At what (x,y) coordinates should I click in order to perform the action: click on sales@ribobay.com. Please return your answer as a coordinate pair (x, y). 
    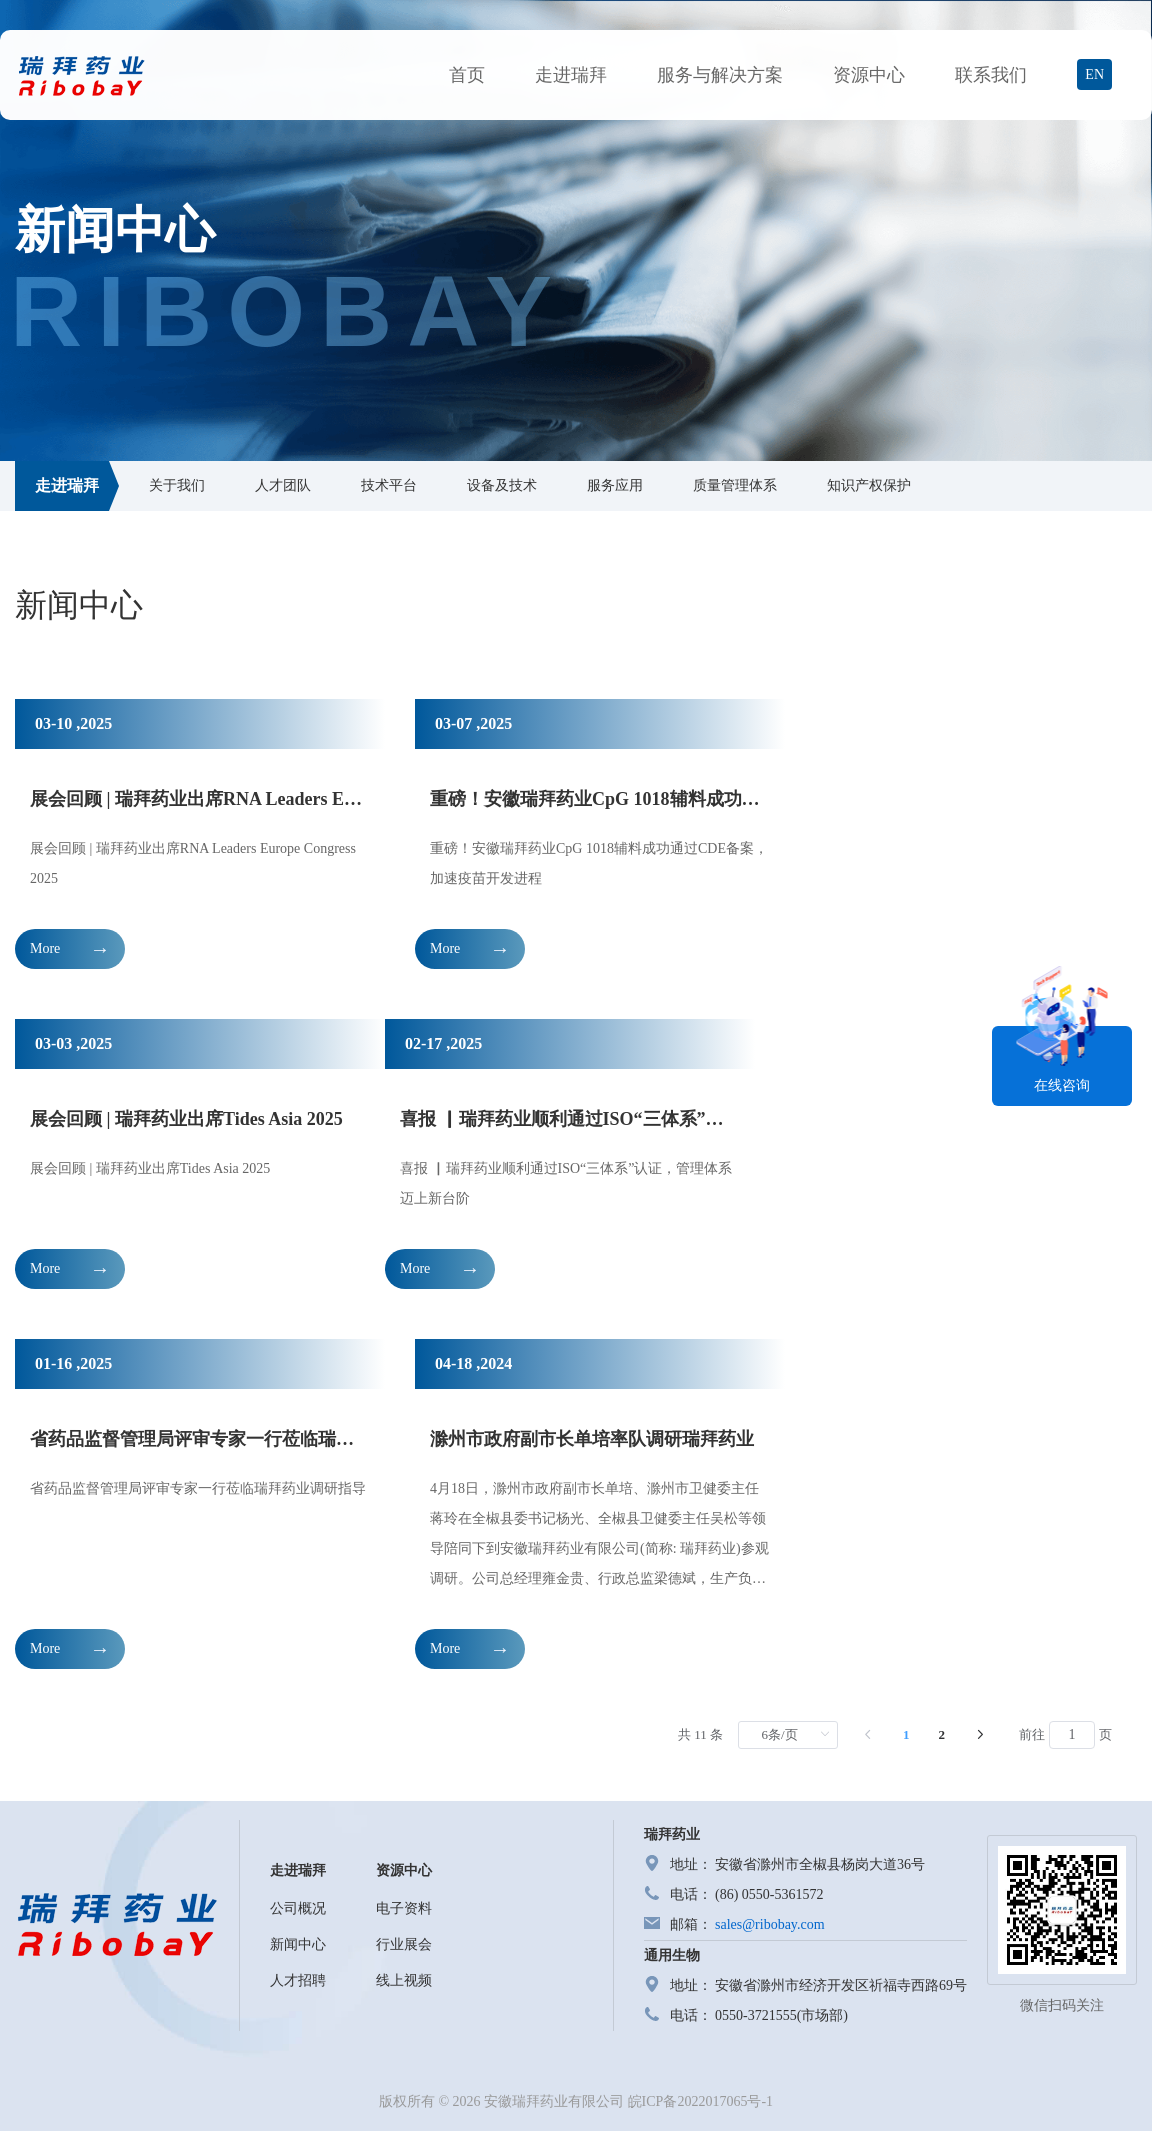
    Looking at the image, I should click on (770, 1924).